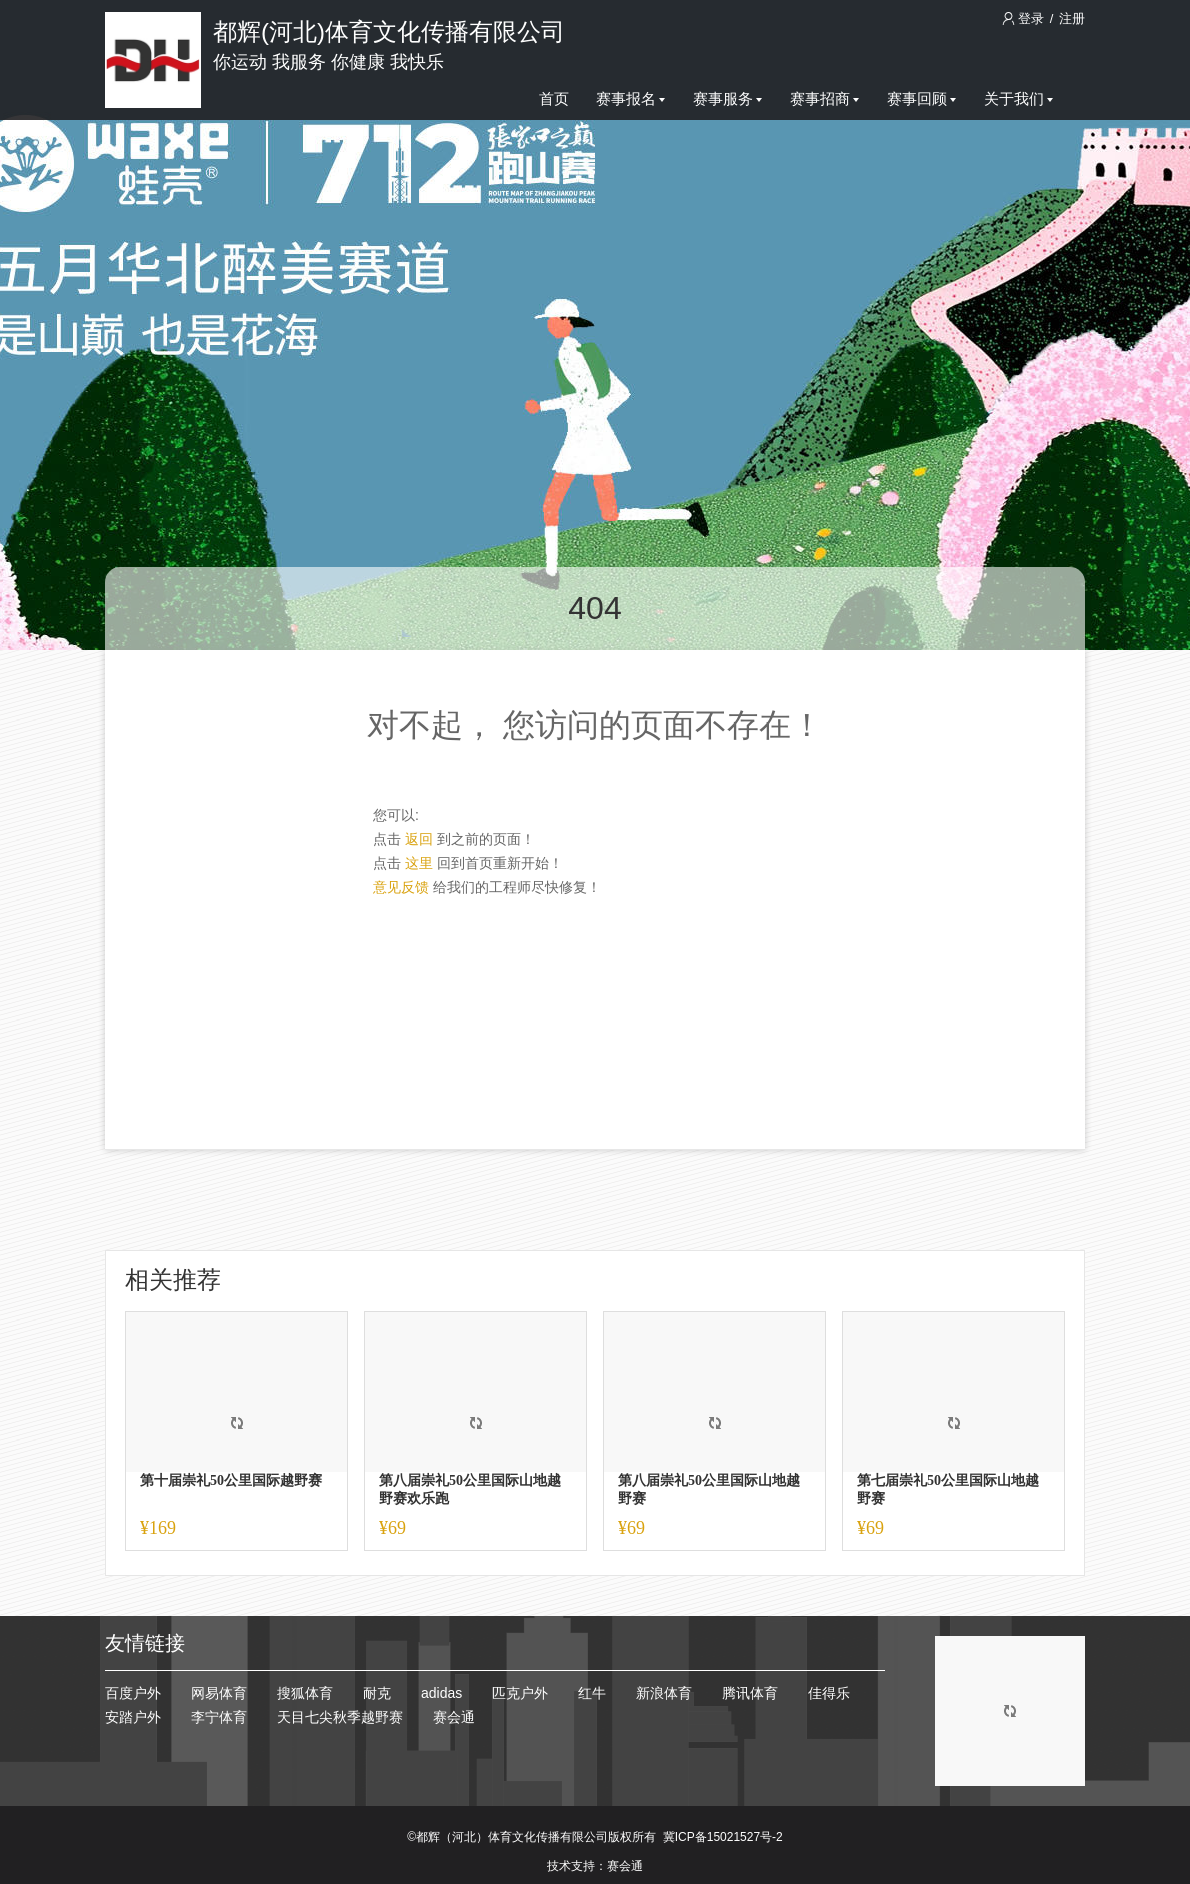 This screenshot has width=1190, height=1884. Describe the element at coordinates (630, 98) in the screenshot. I see `赛事报名` at that location.